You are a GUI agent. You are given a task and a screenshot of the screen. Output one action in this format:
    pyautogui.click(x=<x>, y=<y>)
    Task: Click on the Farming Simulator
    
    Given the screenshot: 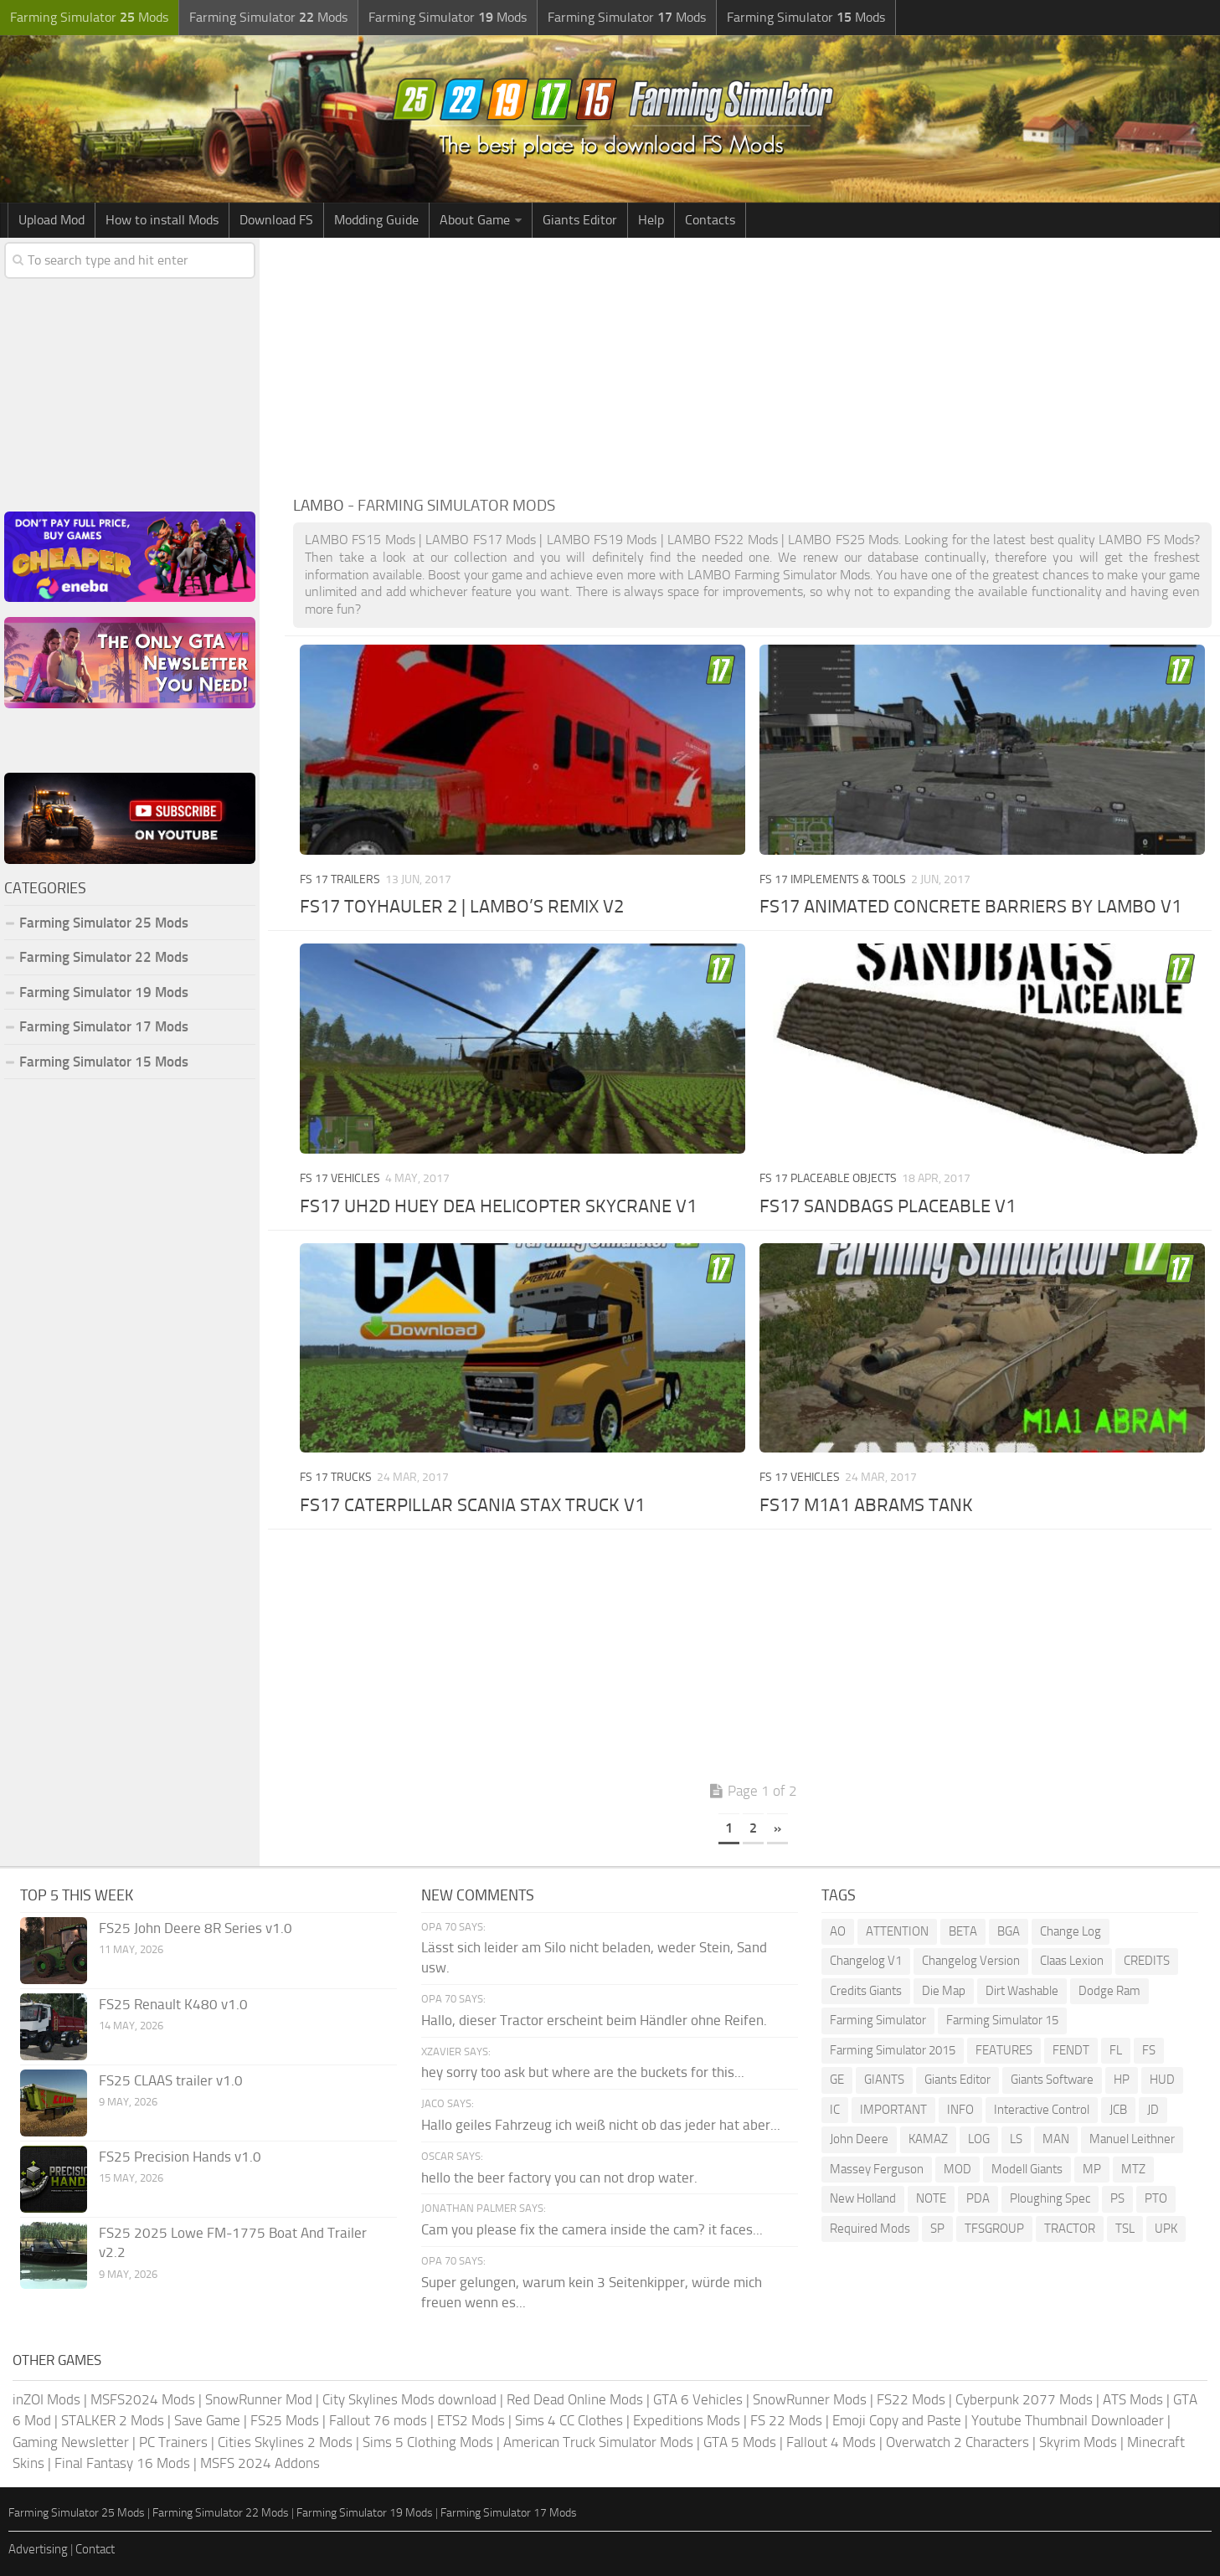 What is the action you would take?
    pyautogui.click(x=878, y=2020)
    